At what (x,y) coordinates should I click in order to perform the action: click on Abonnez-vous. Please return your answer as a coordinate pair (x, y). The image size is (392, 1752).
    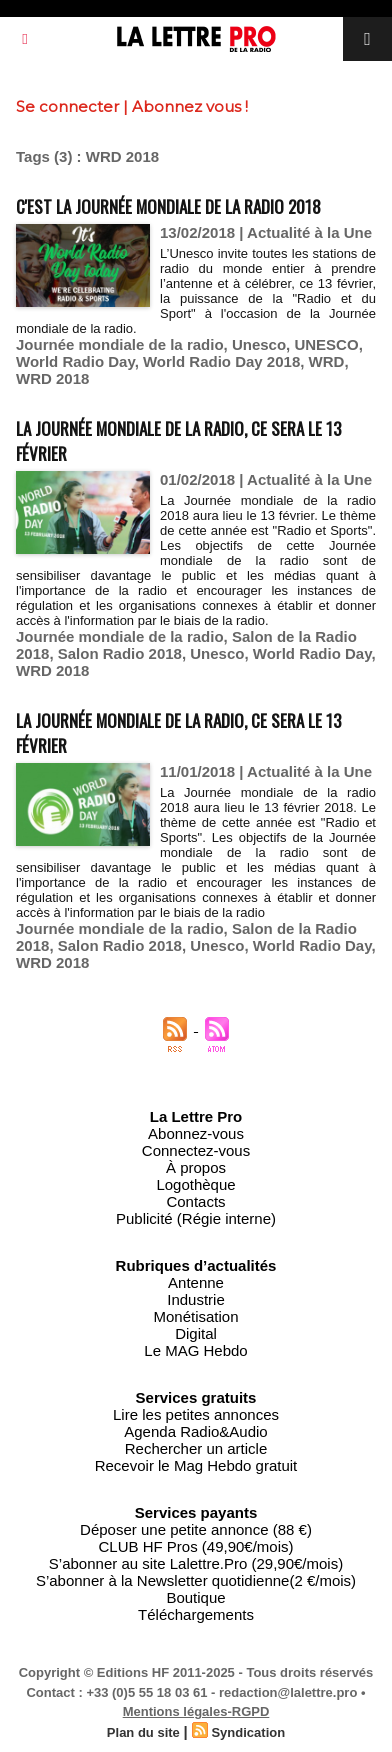
    Looking at the image, I should click on (196, 1133).